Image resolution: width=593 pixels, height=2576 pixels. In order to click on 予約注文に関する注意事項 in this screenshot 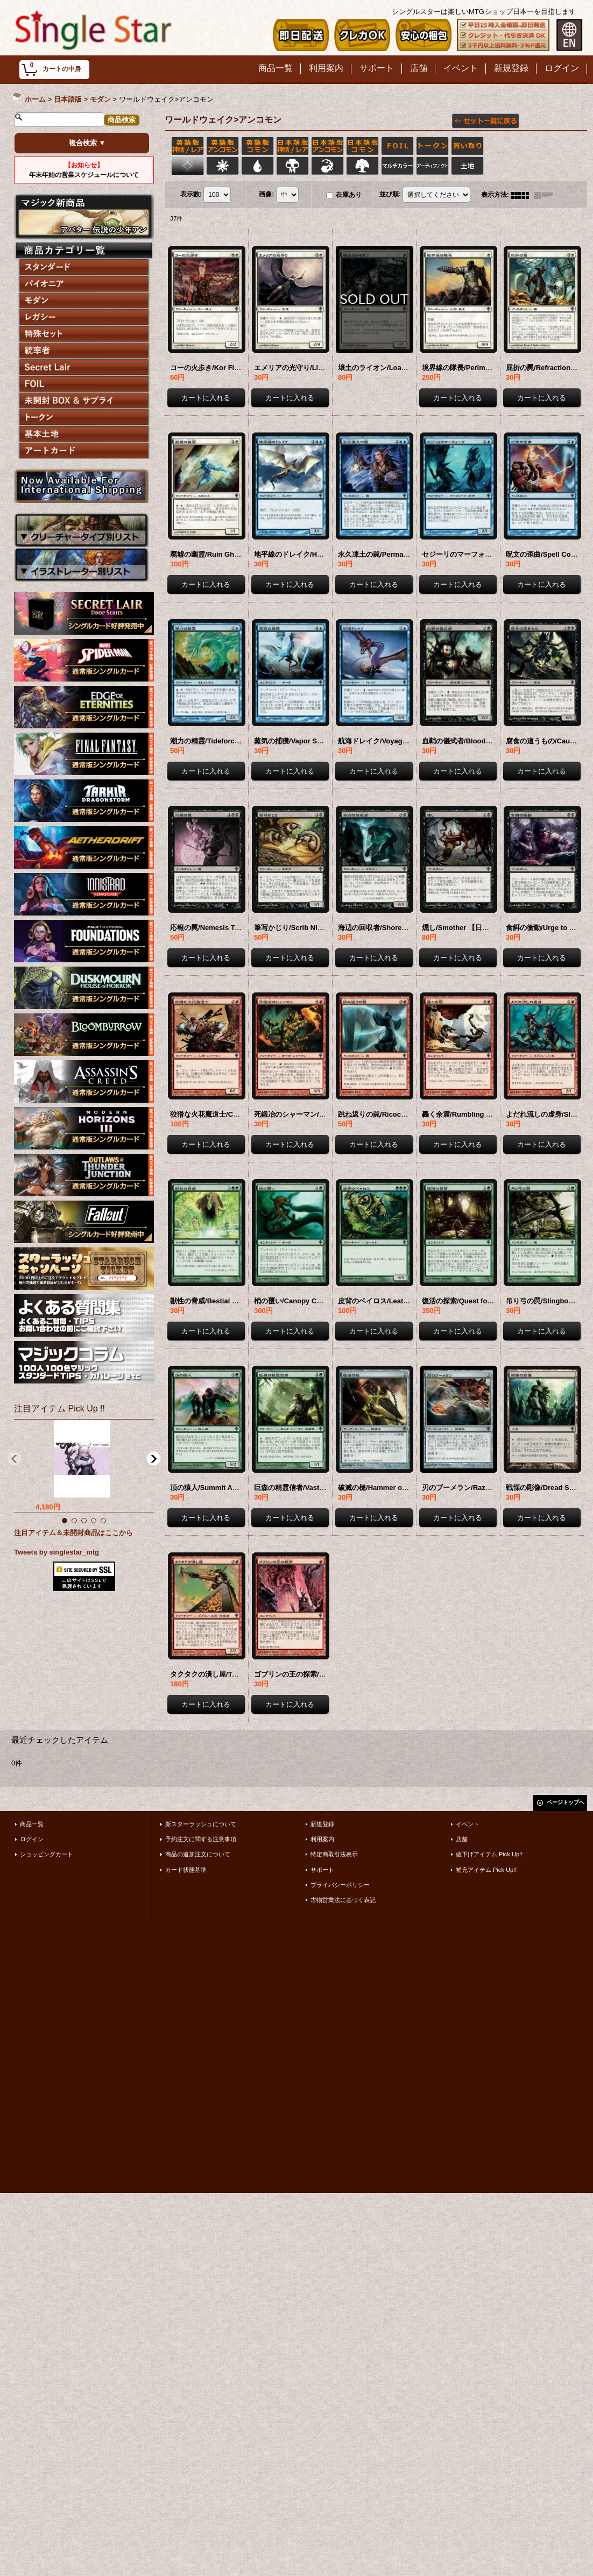, I will do `click(200, 1839)`.